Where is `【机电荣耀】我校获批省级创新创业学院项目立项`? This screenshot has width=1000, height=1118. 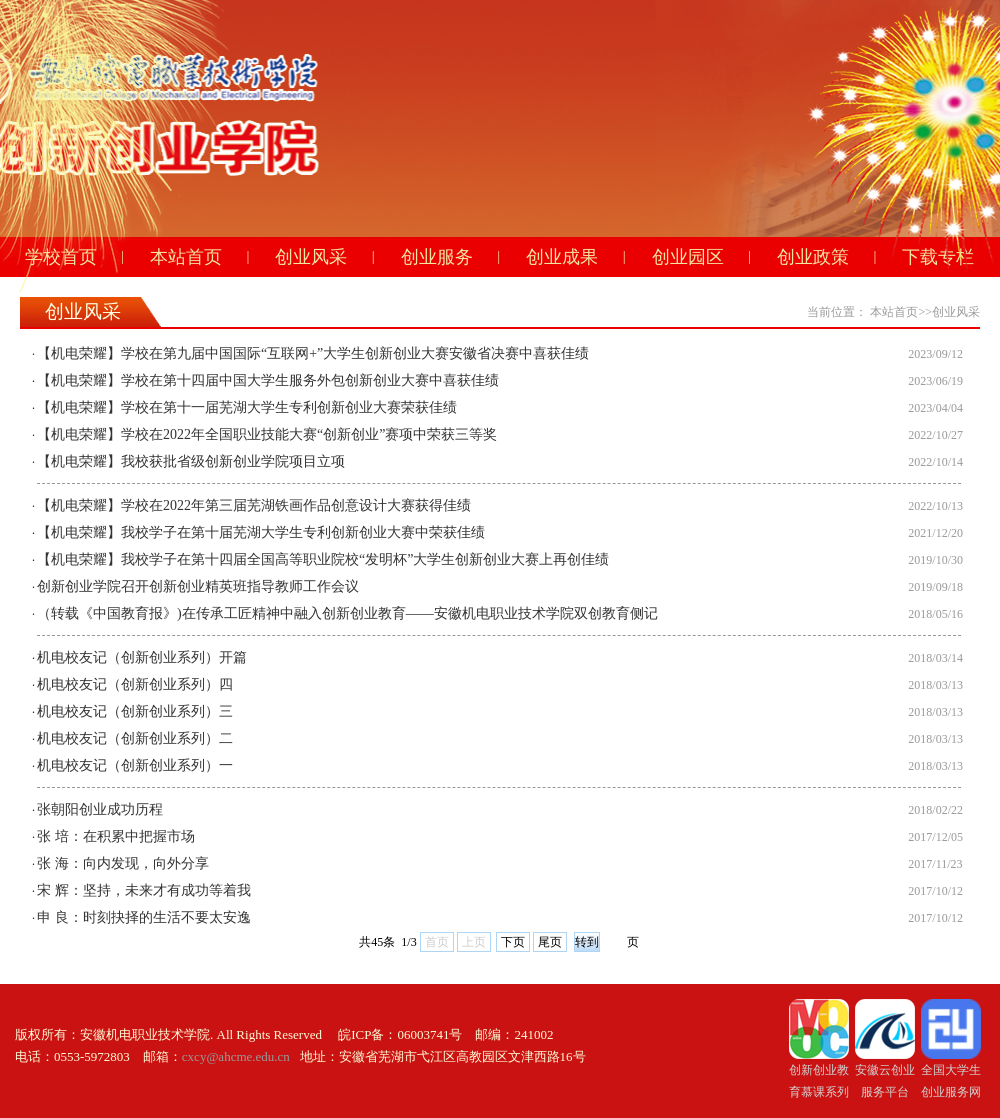 【机电荣耀】我校获批省级创新创业学院项目立项 is located at coordinates (191, 461).